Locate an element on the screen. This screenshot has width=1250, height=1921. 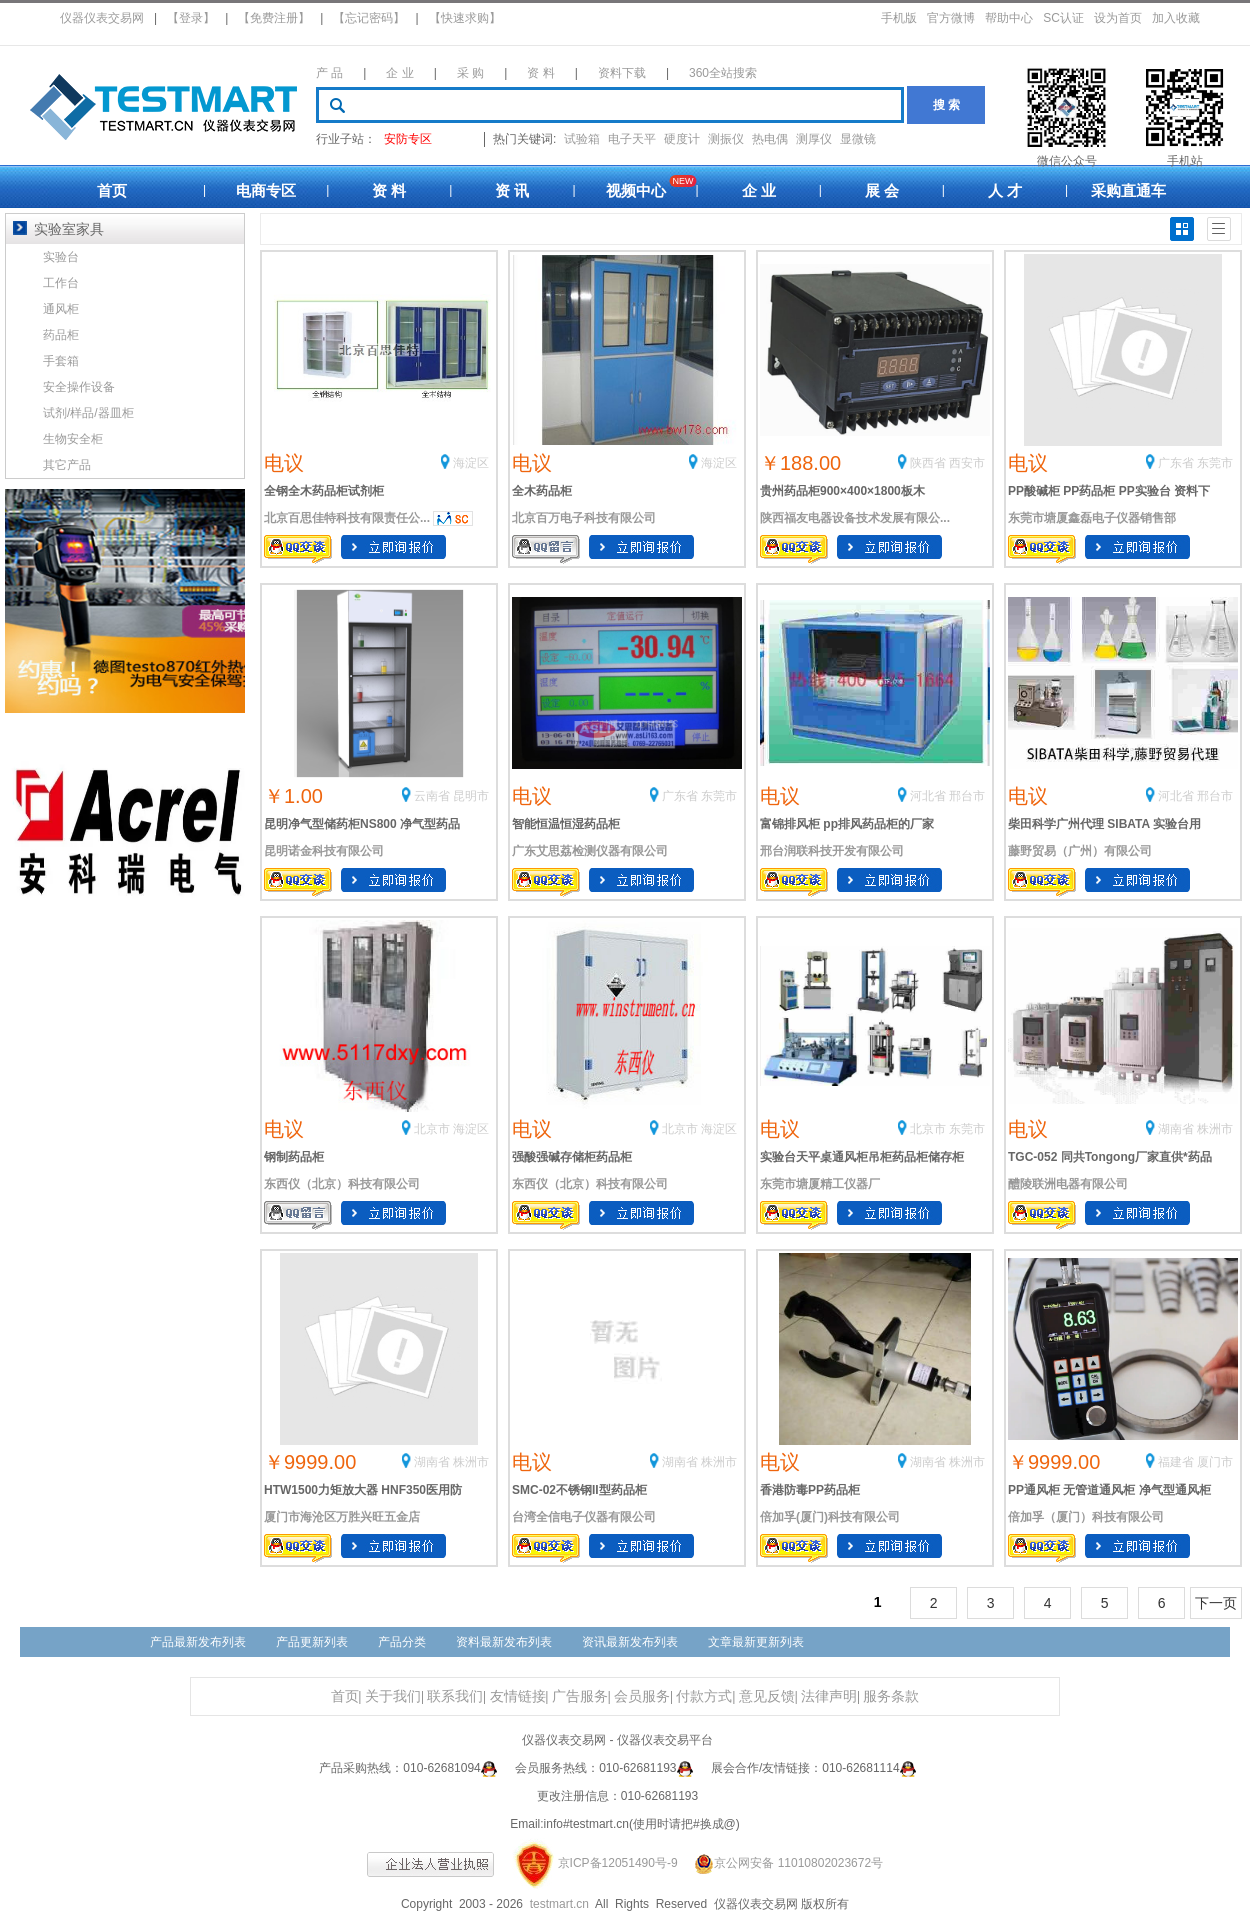
实验台 is located at coordinates (61, 257).